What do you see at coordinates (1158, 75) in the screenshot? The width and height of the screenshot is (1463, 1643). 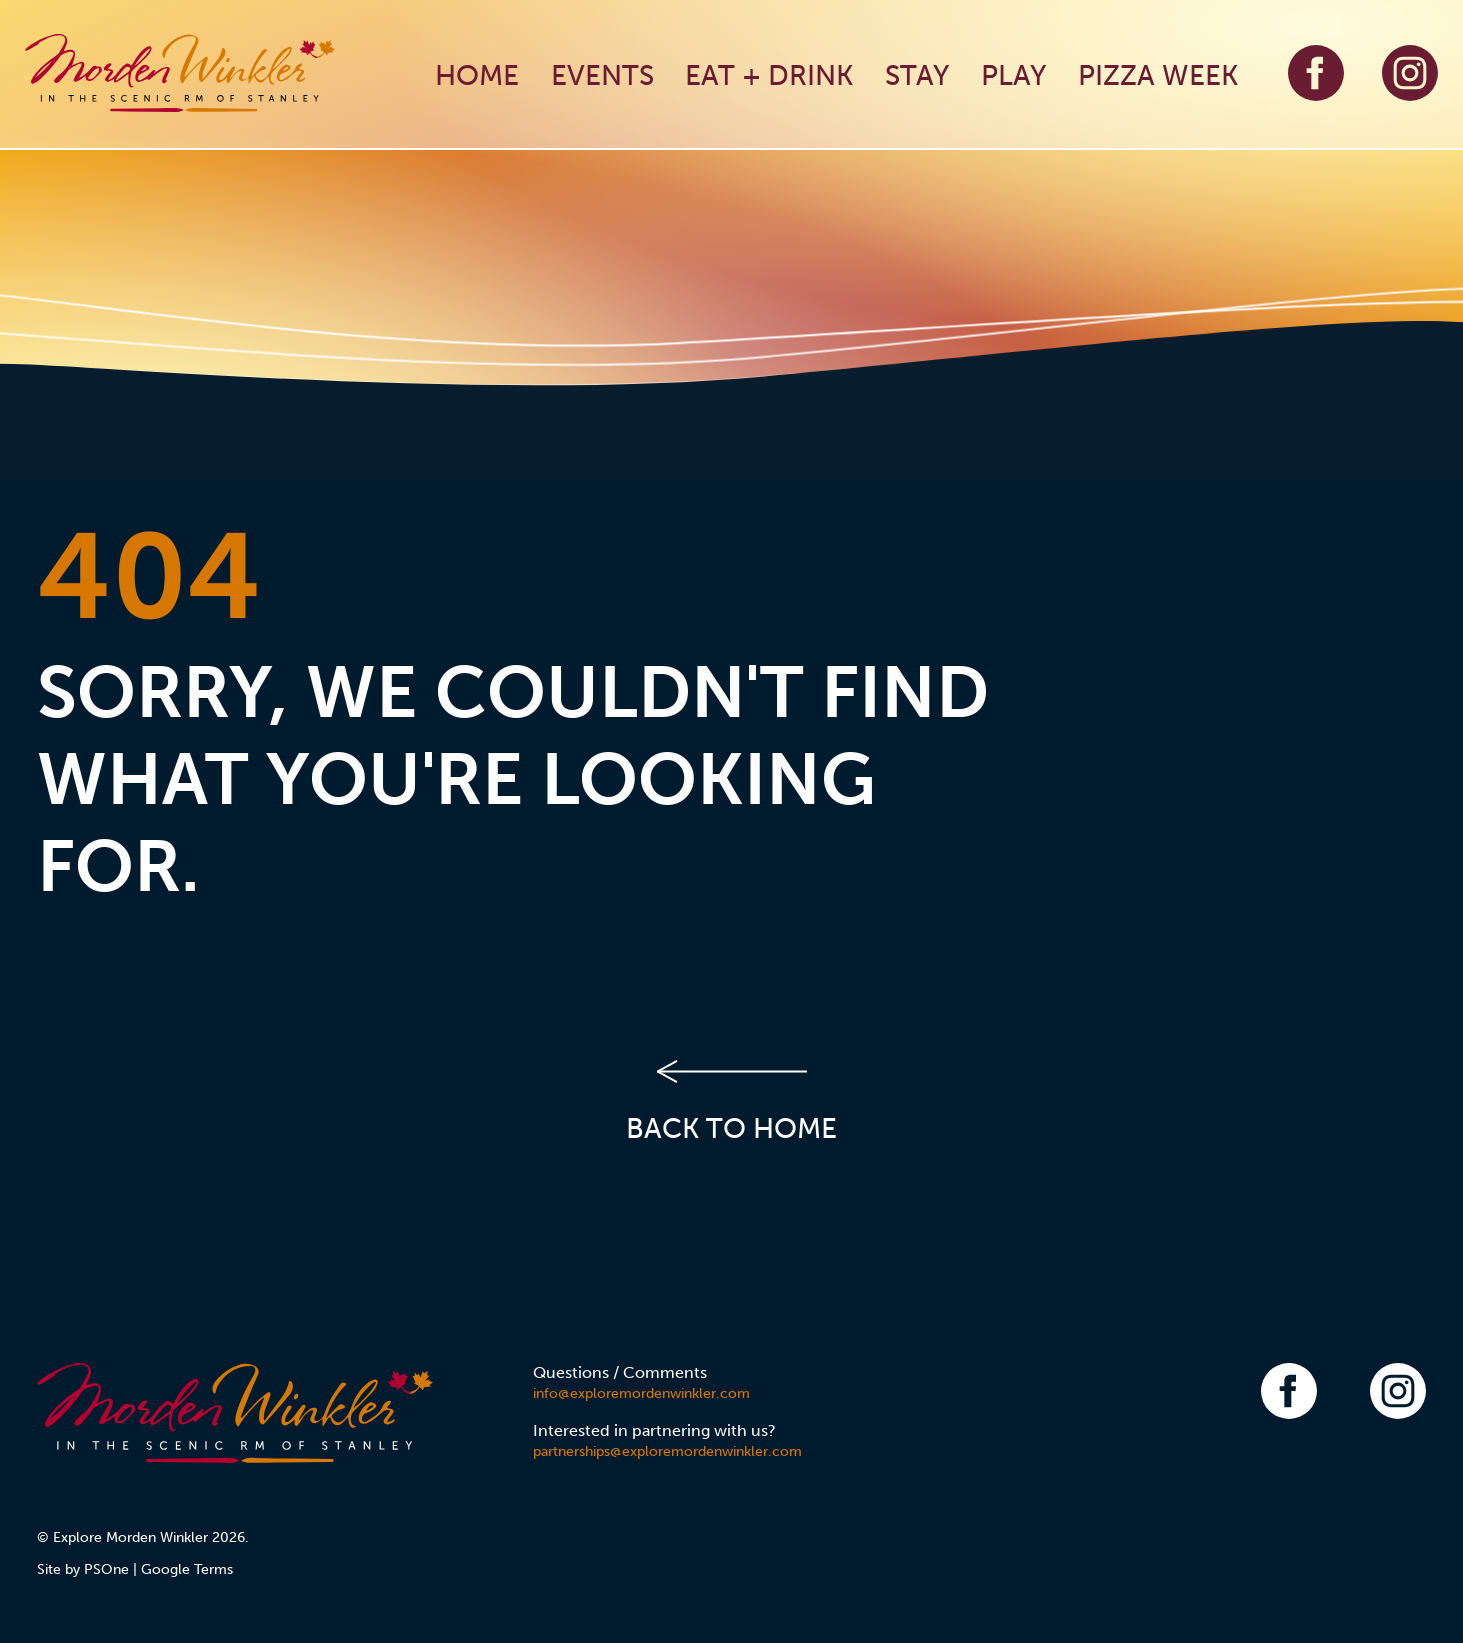 I see `PIZZA WEEK` at bounding box center [1158, 75].